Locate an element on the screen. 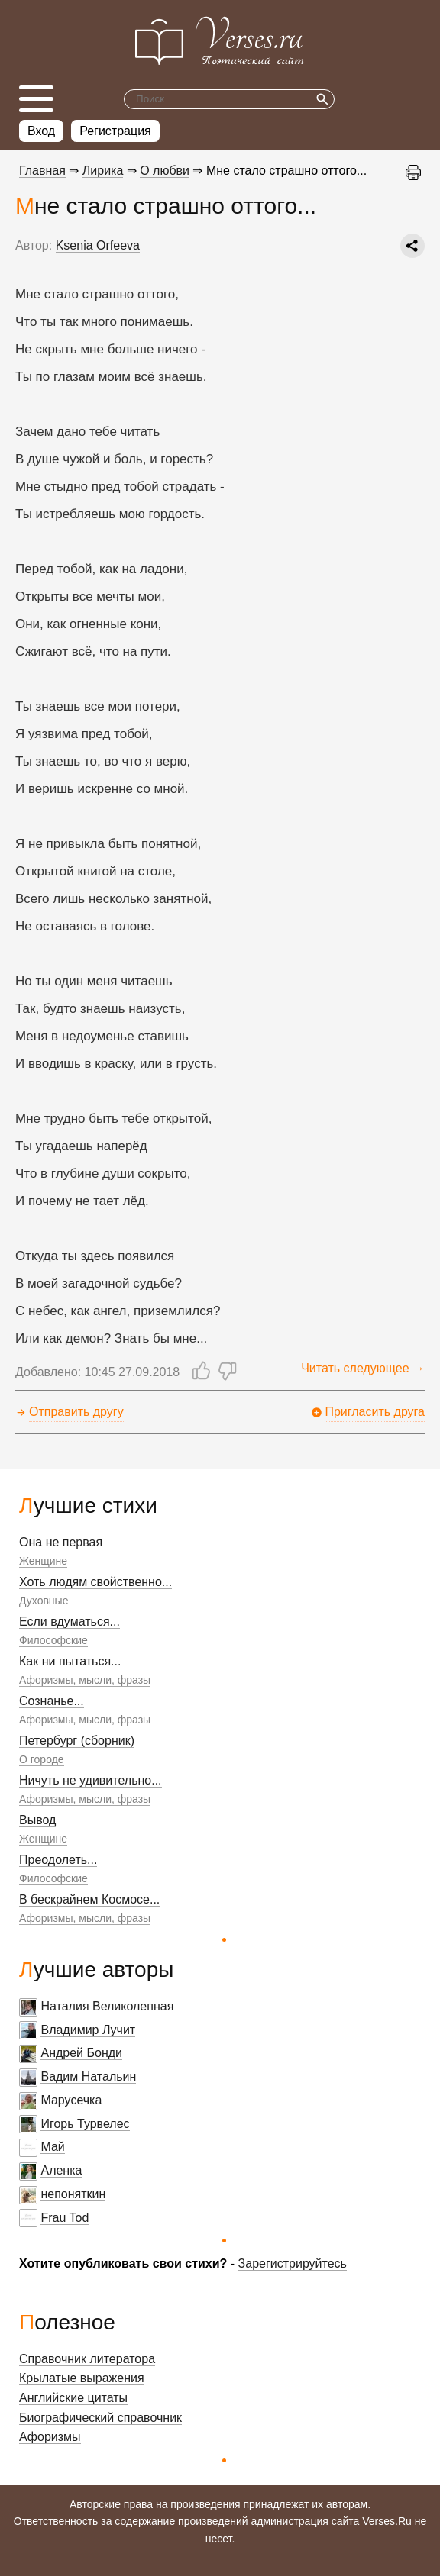  непоняткин is located at coordinates (72, 2194).